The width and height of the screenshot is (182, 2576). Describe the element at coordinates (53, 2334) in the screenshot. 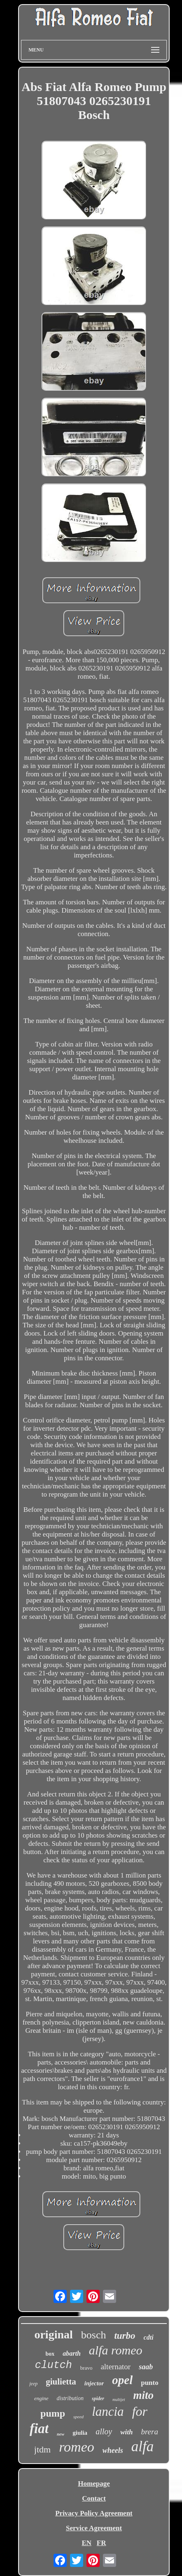

I see `original` at that location.